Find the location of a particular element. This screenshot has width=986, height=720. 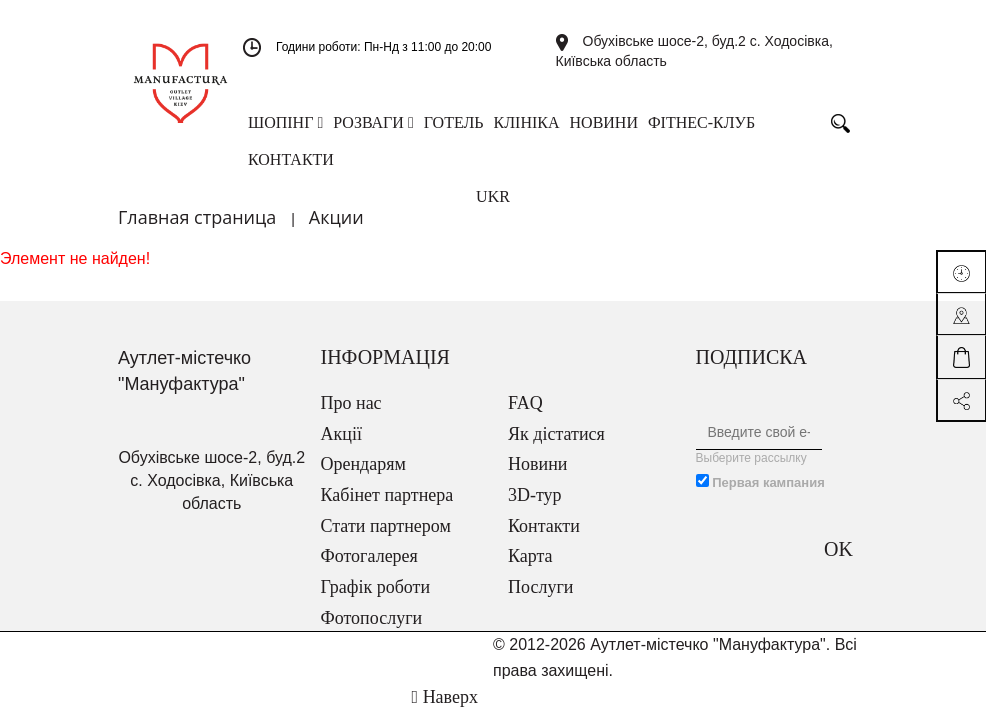

Стати партнером is located at coordinates (386, 526).